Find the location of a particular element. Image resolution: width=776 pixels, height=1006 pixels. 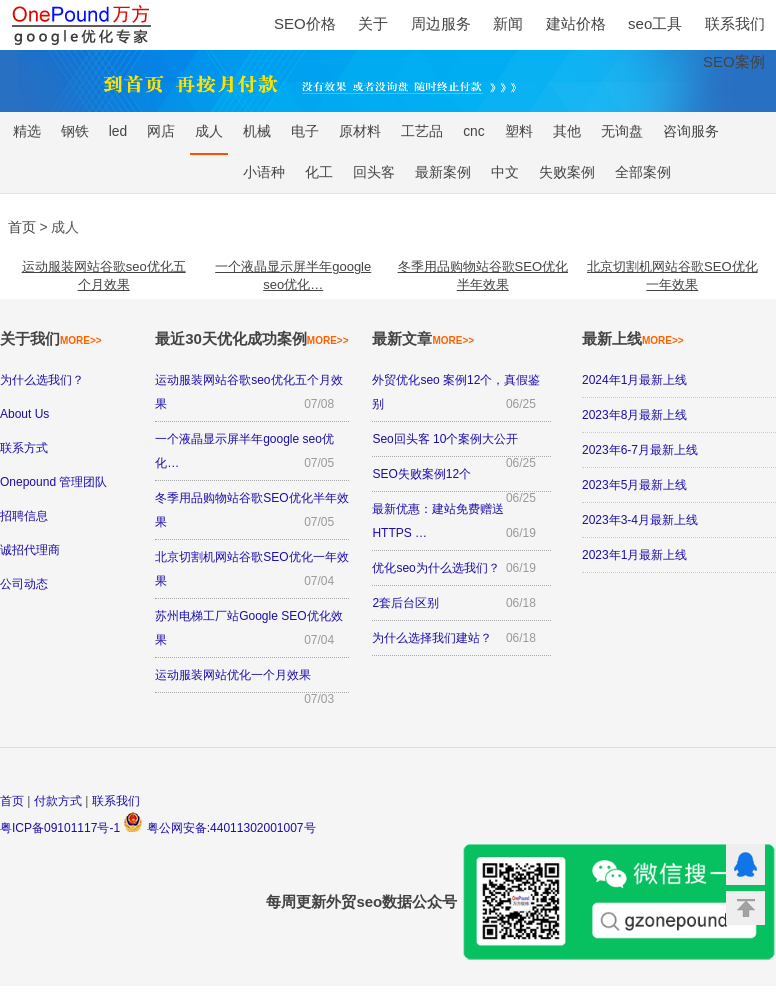

工艺品 is located at coordinates (422, 131).